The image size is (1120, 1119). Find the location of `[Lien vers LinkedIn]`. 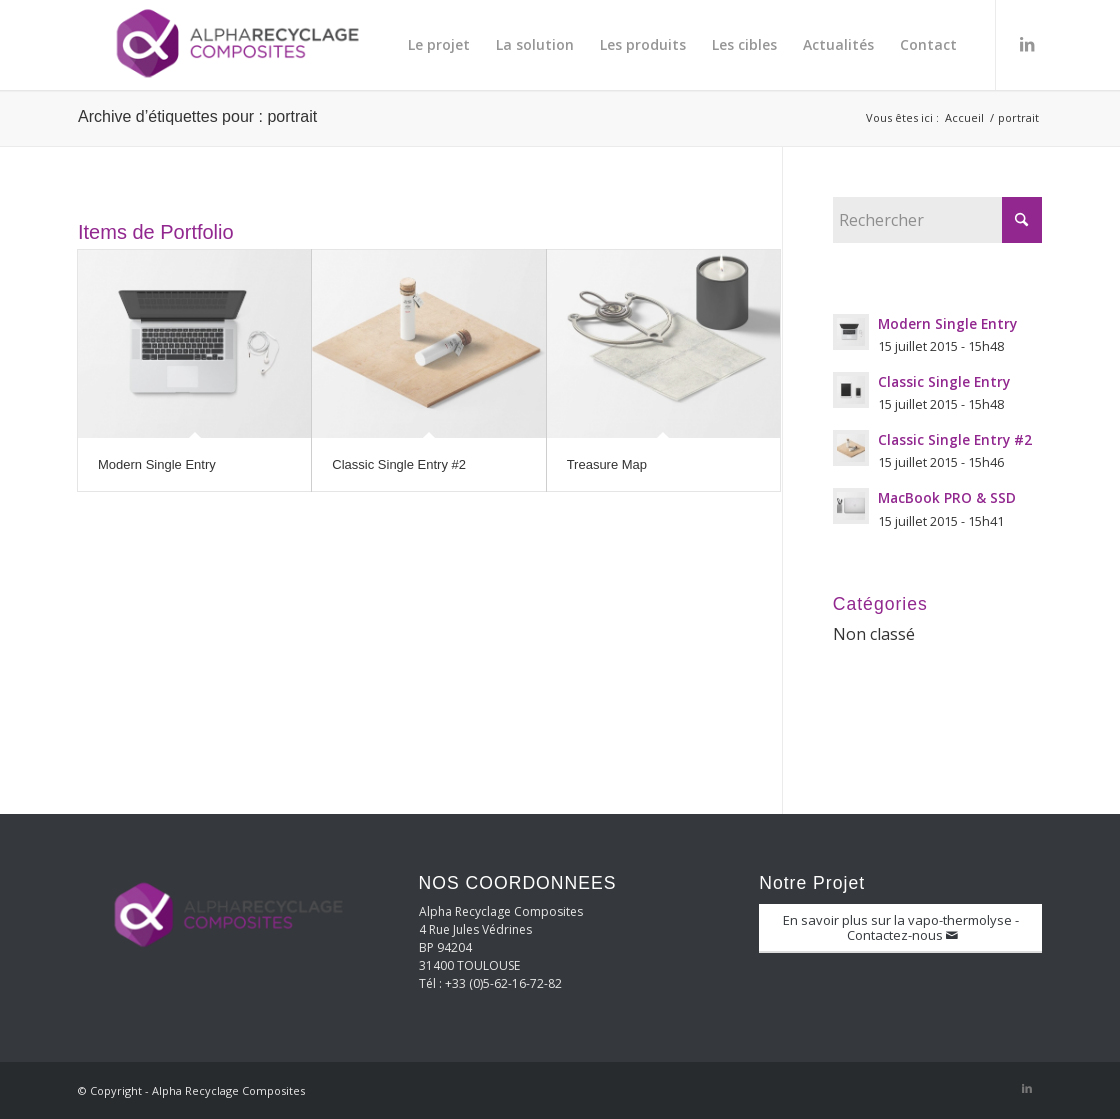

[Lien vers LinkedIn] is located at coordinates (1027, 44).